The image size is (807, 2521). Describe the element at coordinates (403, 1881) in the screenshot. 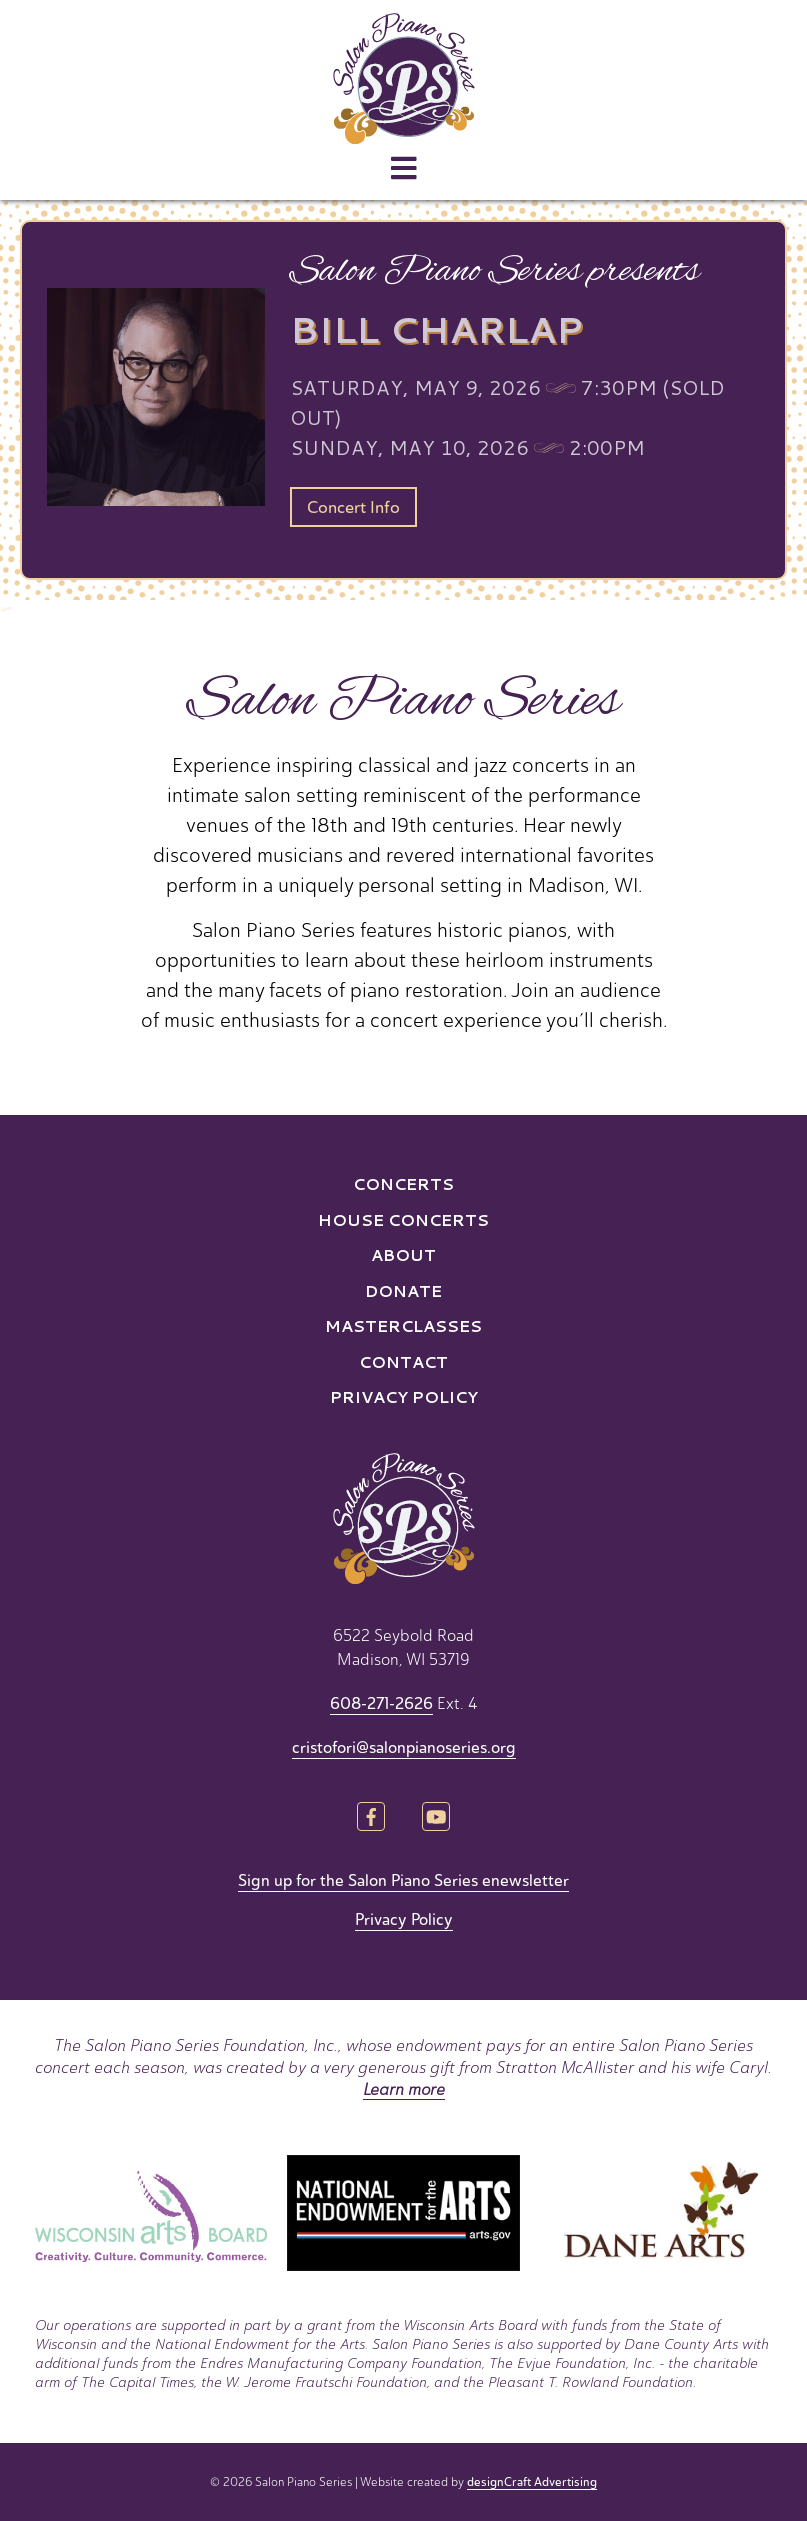

I see `Sign up for the Salon Piano Series enewsletter` at that location.